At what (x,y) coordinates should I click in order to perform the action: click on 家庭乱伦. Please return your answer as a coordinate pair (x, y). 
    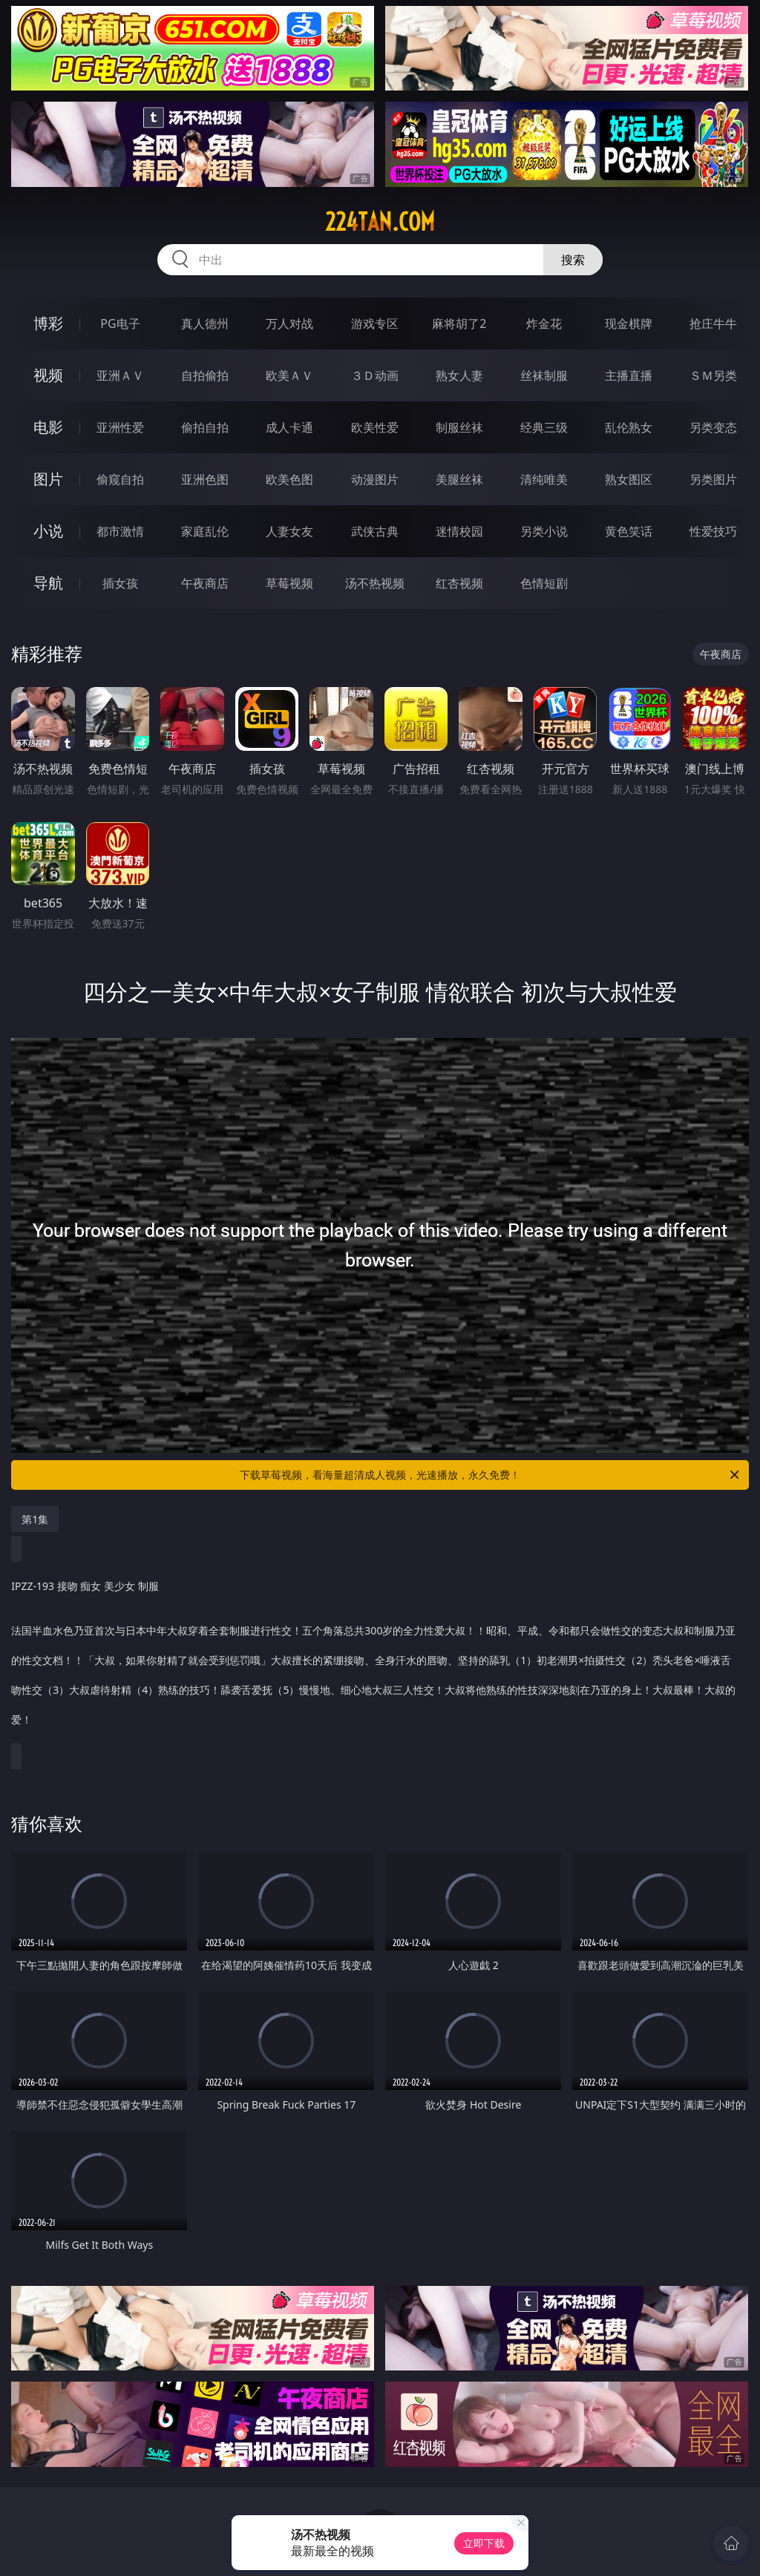
    Looking at the image, I should click on (205, 531).